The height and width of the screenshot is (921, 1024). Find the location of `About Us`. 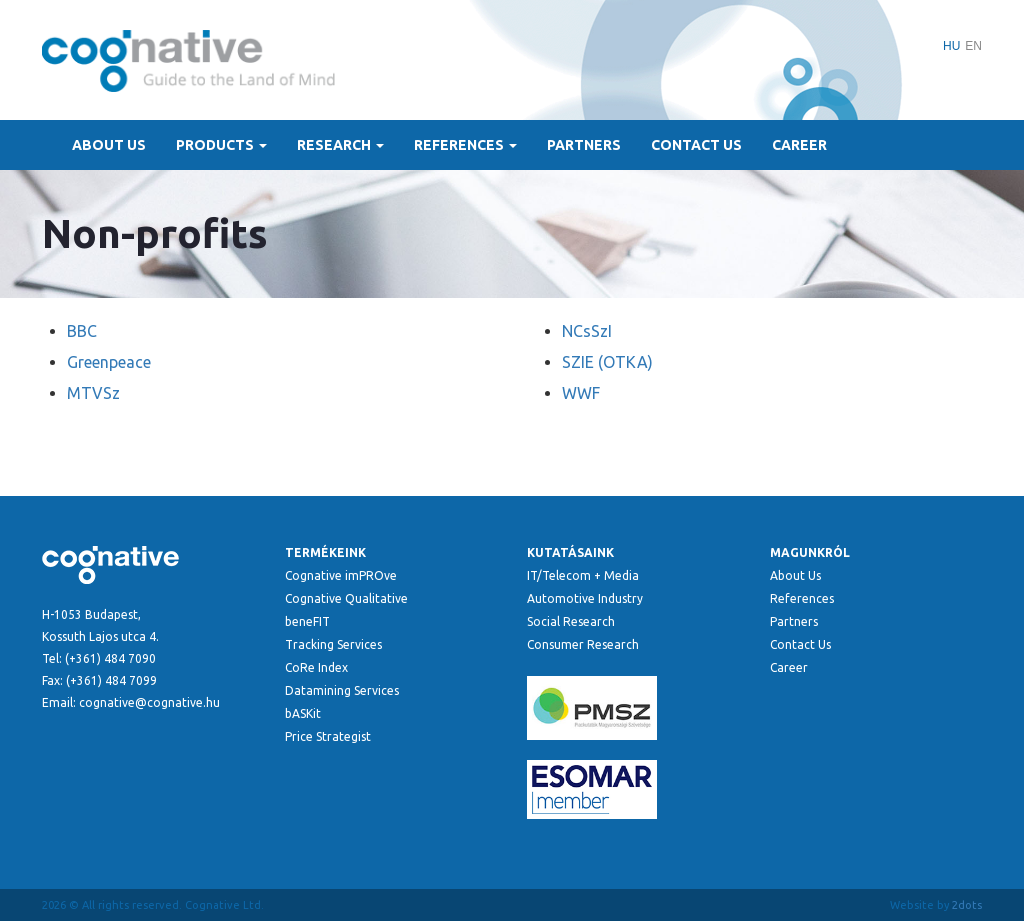

About Us is located at coordinates (109, 145).